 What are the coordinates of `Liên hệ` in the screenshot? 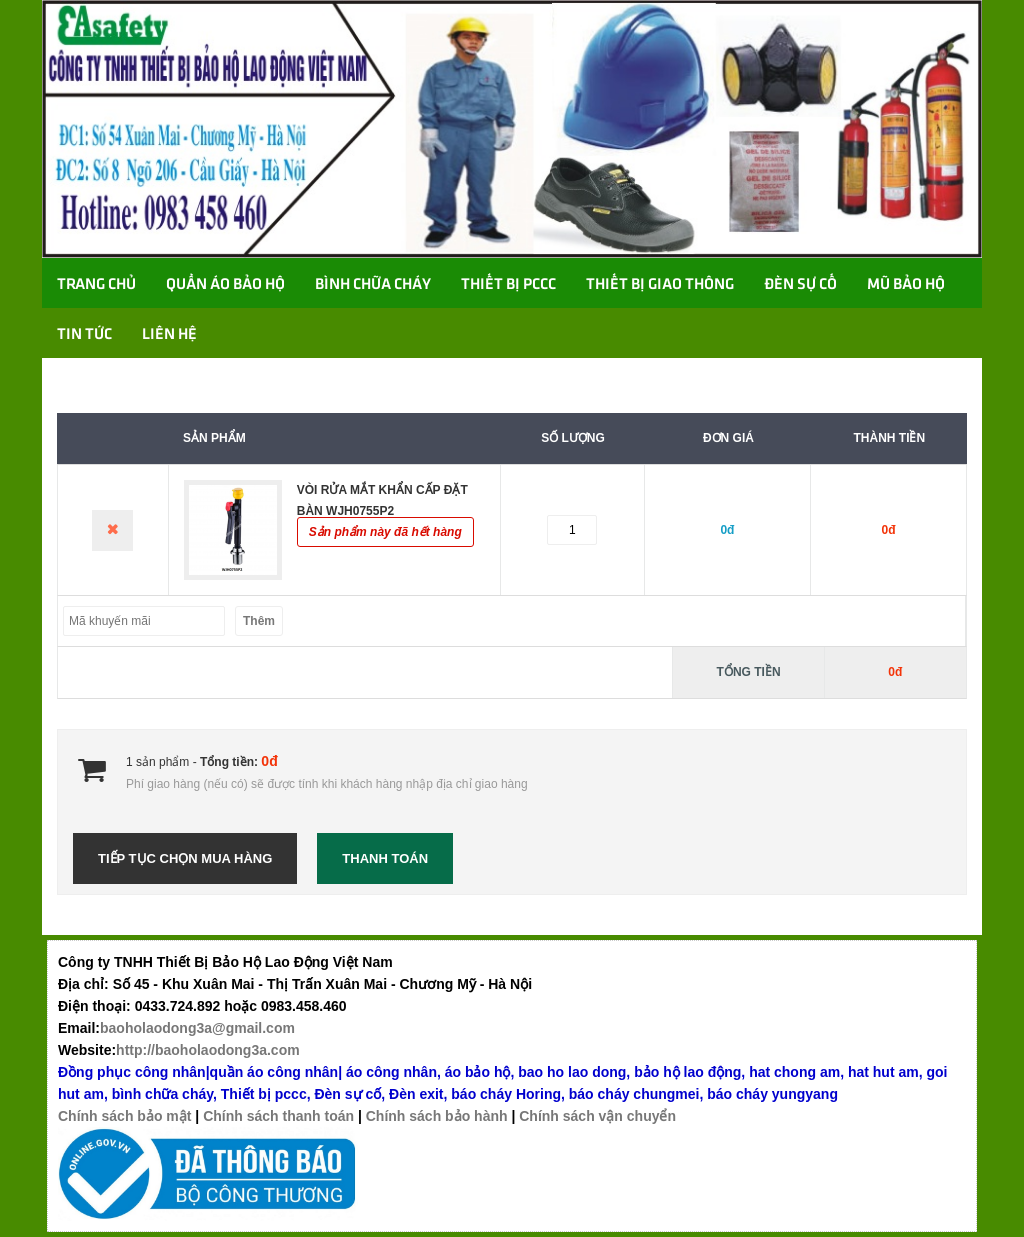 It's located at (169, 335).